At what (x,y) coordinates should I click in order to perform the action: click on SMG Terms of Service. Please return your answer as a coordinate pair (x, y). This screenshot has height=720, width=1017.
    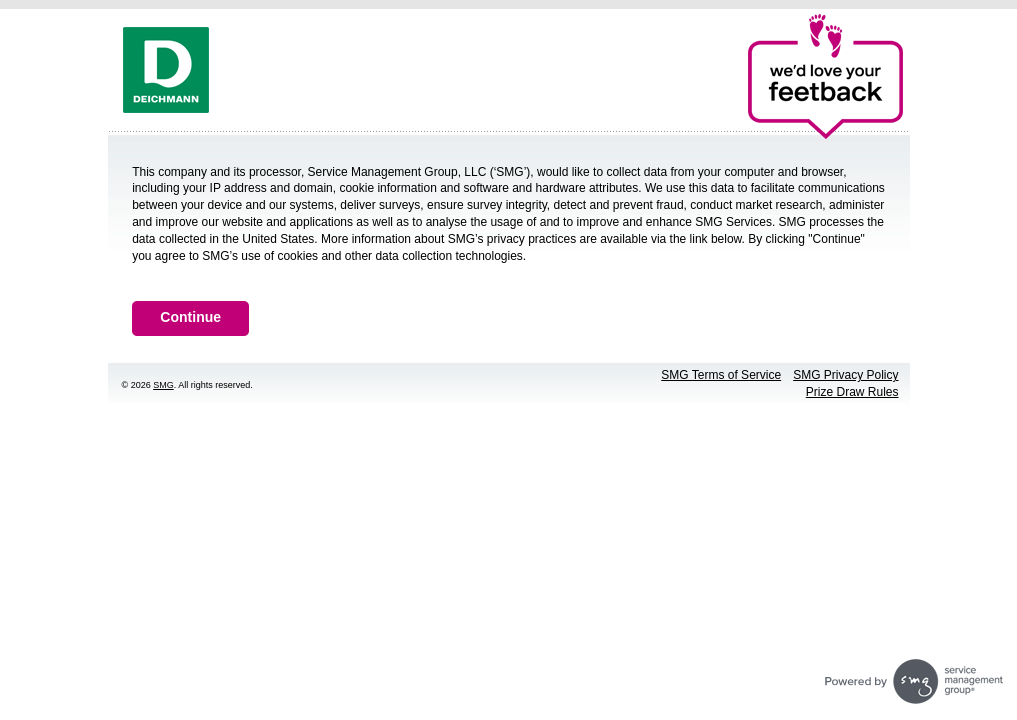
    Looking at the image, I should click on (721, 375).